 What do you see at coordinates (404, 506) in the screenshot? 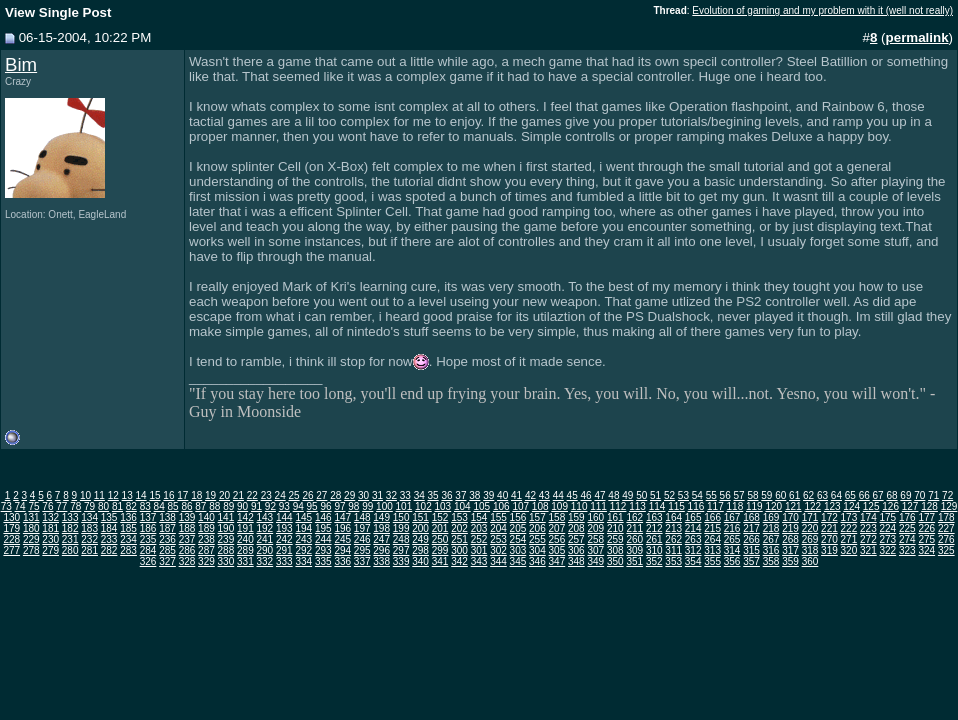
I see `101` at bounding box center [404, 506].